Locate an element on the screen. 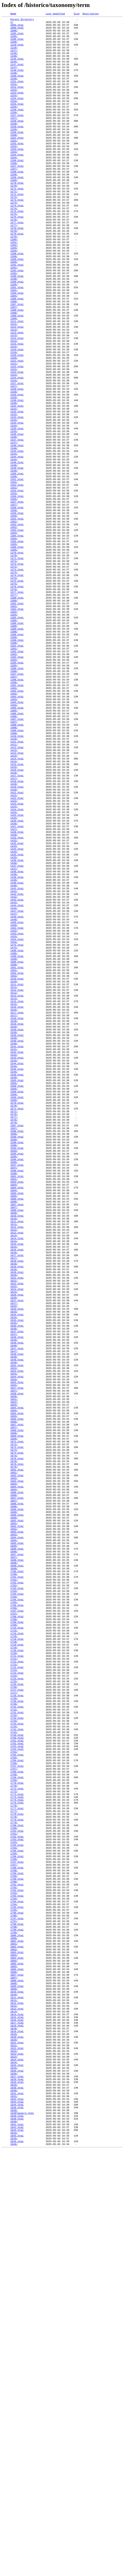 This screenshot has height=2576, width=124. 1263/ is located at coordinates (14, 179).